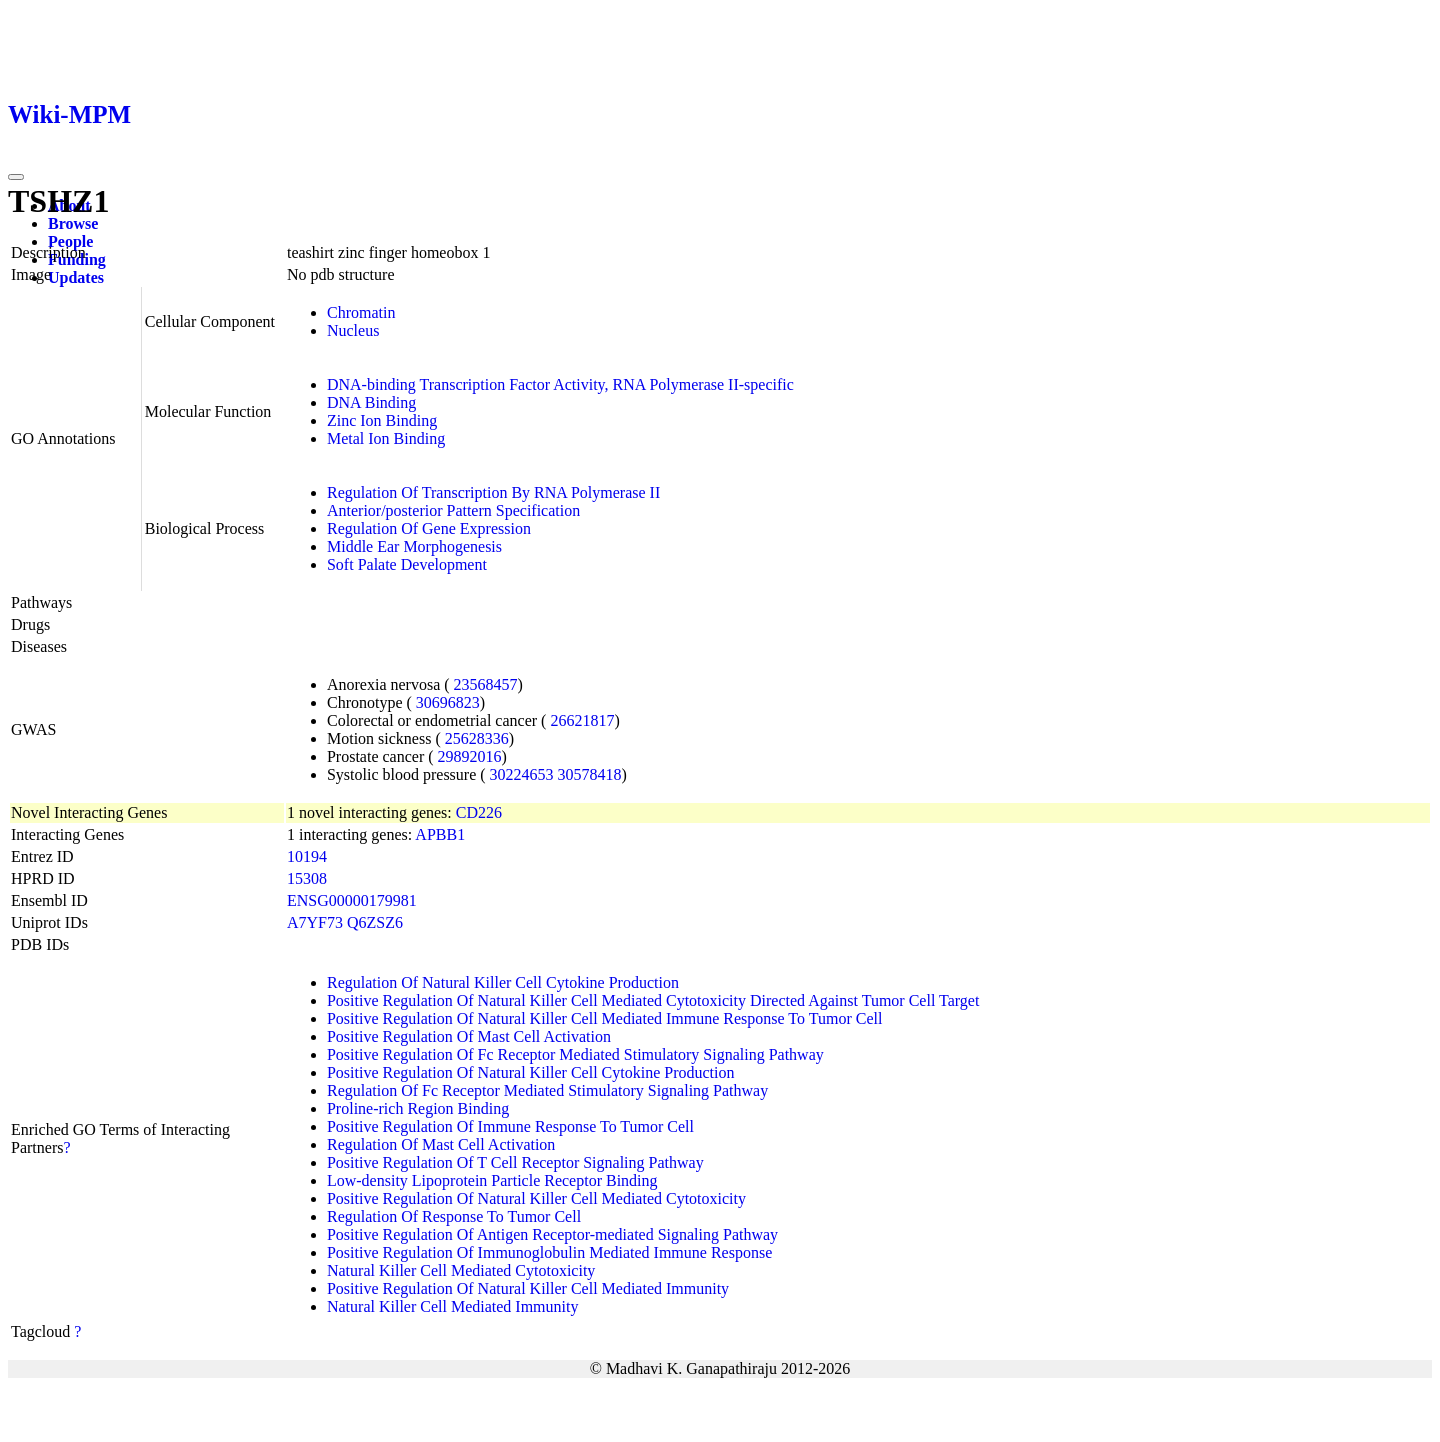 The height and width of the screenshot is (1442, 1440). What do you see at coordinates (510, 1126) in the screenshot?
I see `Positive Regulation Of Immune Response To Tumor Cell` at bounding box center [510, 1126].